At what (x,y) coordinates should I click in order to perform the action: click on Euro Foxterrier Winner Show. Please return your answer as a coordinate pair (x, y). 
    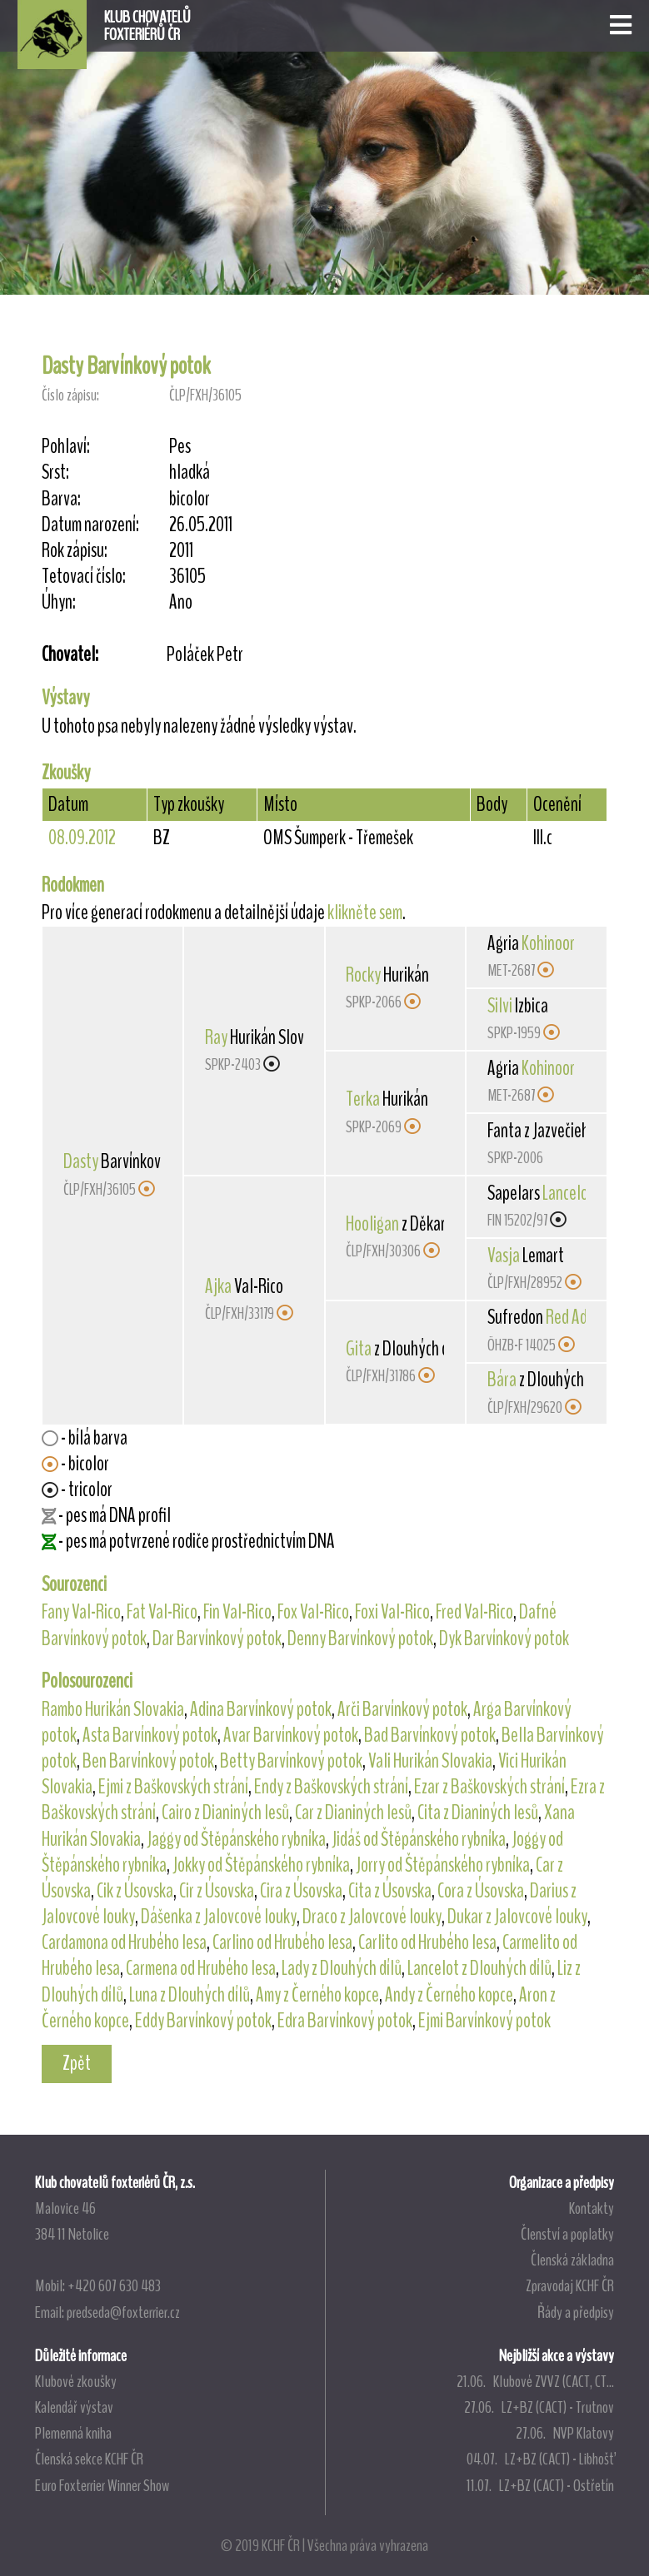
    Looking at the image, I should click on (102, 2485).